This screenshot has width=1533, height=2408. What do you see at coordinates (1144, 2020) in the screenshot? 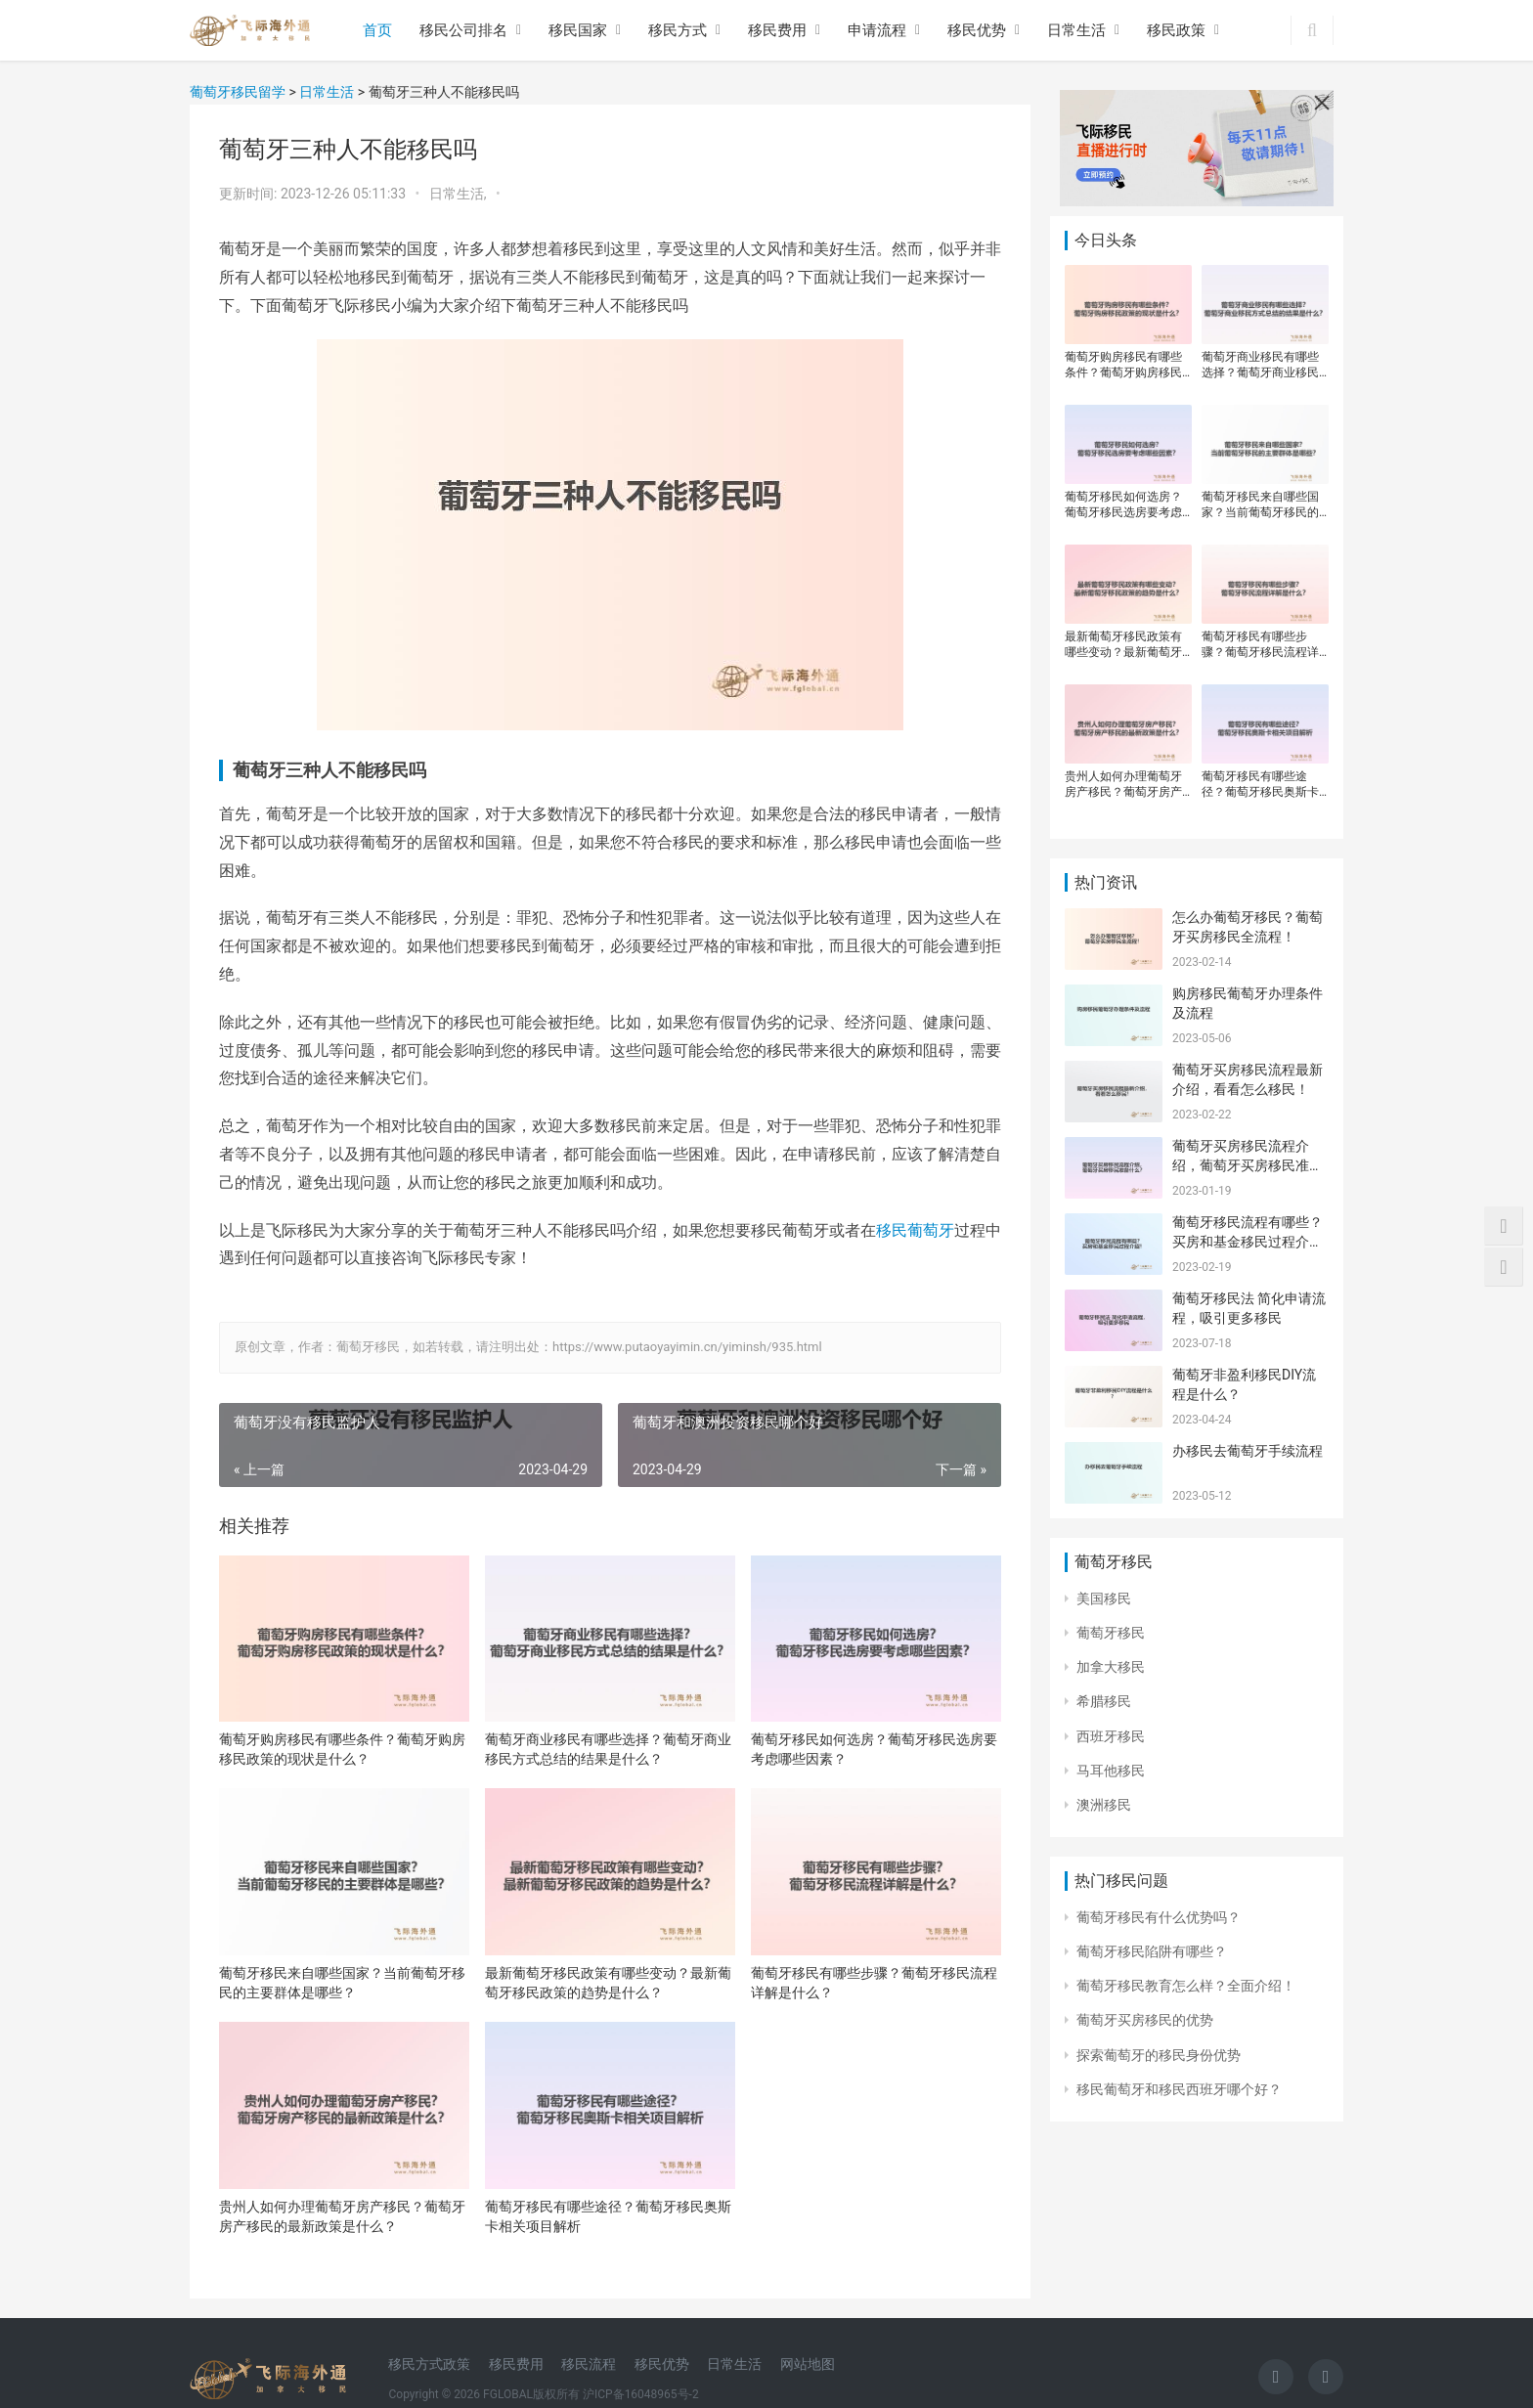
I see `葡萄牙买房移民的优势` at bounding box center [1144, 2020].